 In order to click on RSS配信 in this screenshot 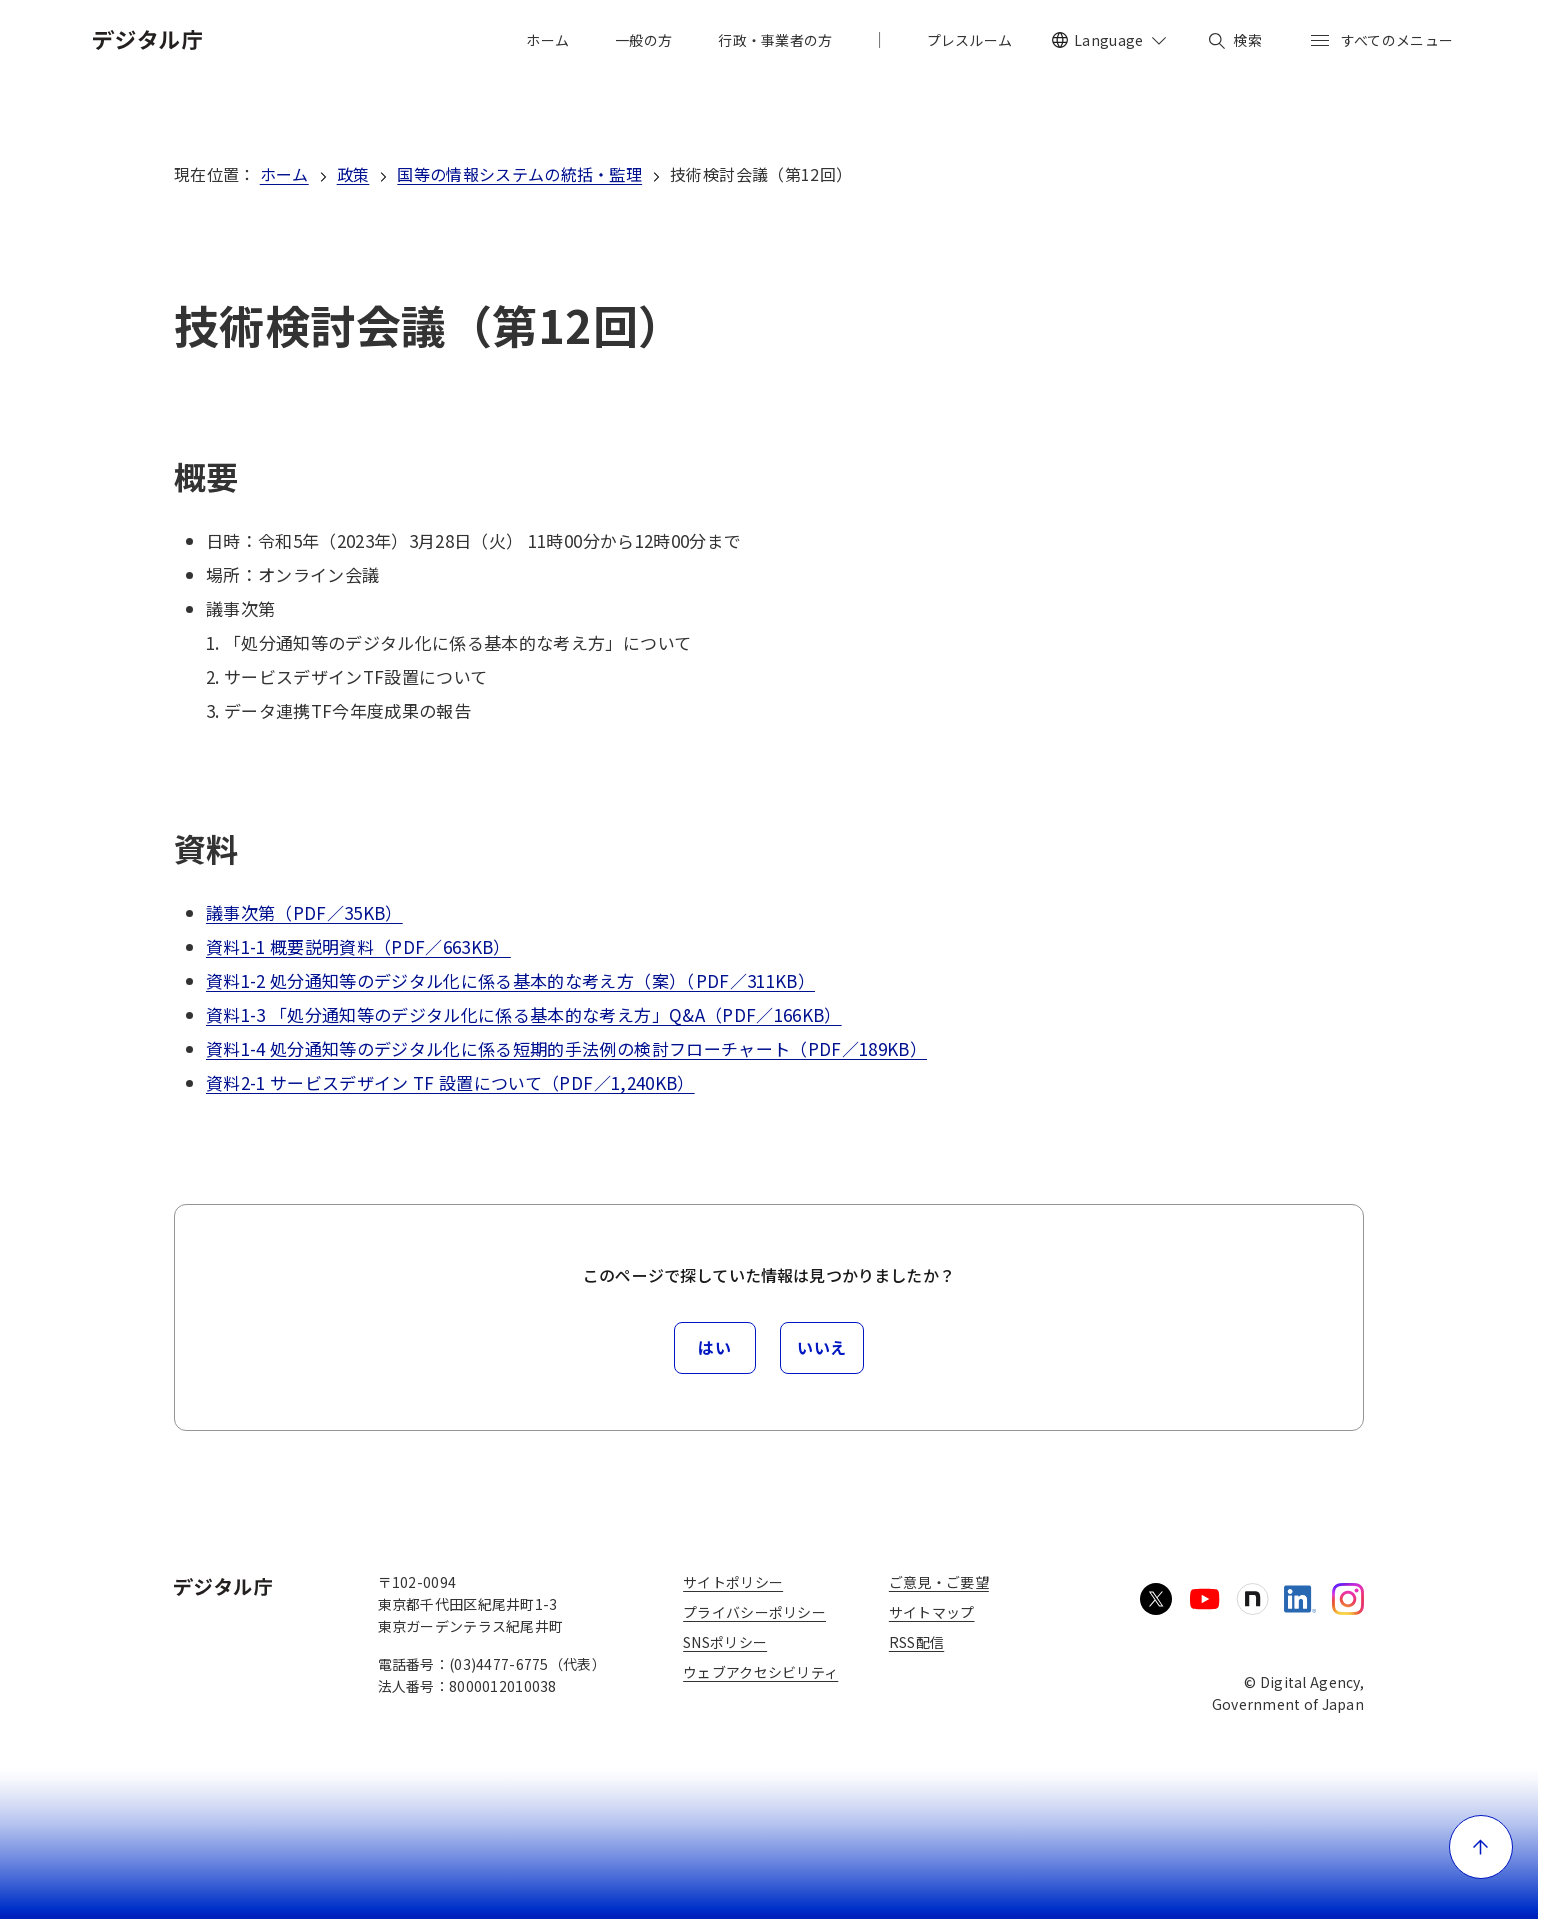, I will do `click(916, 1642)`.